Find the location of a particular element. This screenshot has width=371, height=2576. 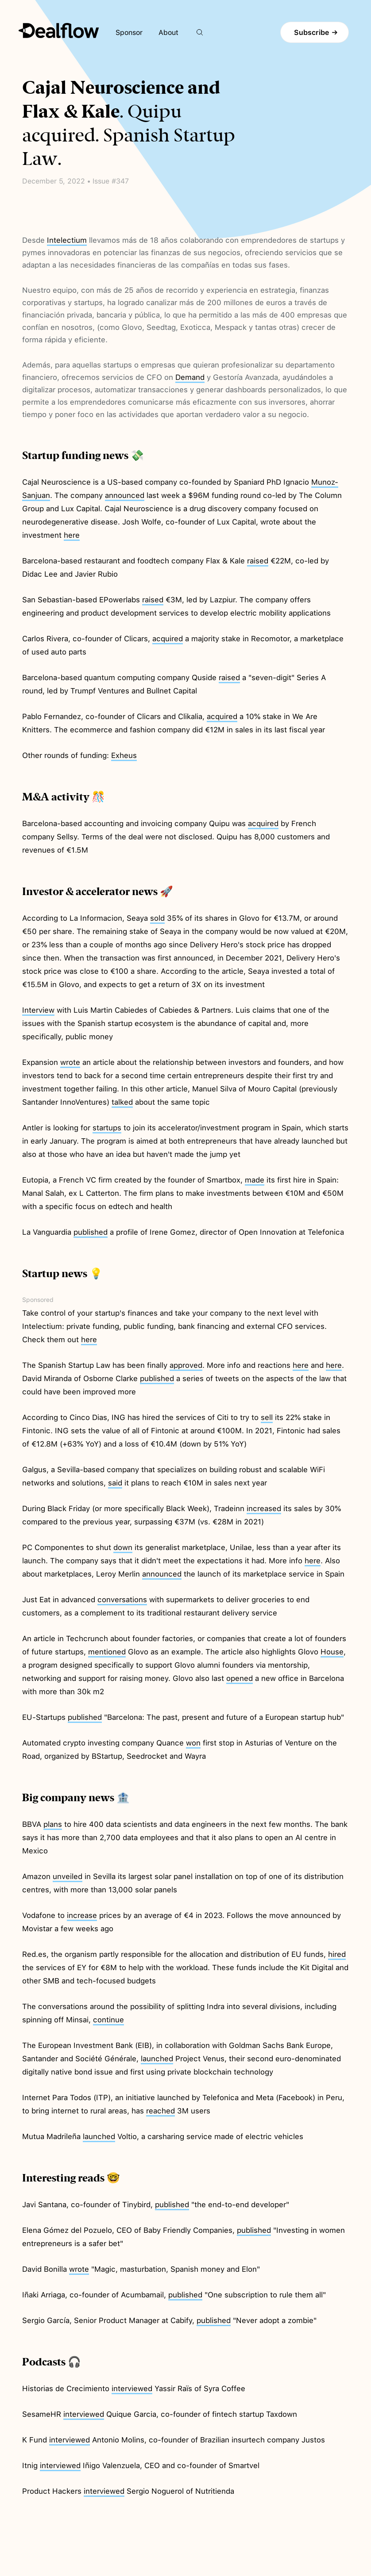

sell is located at coordinates (267, 1417).